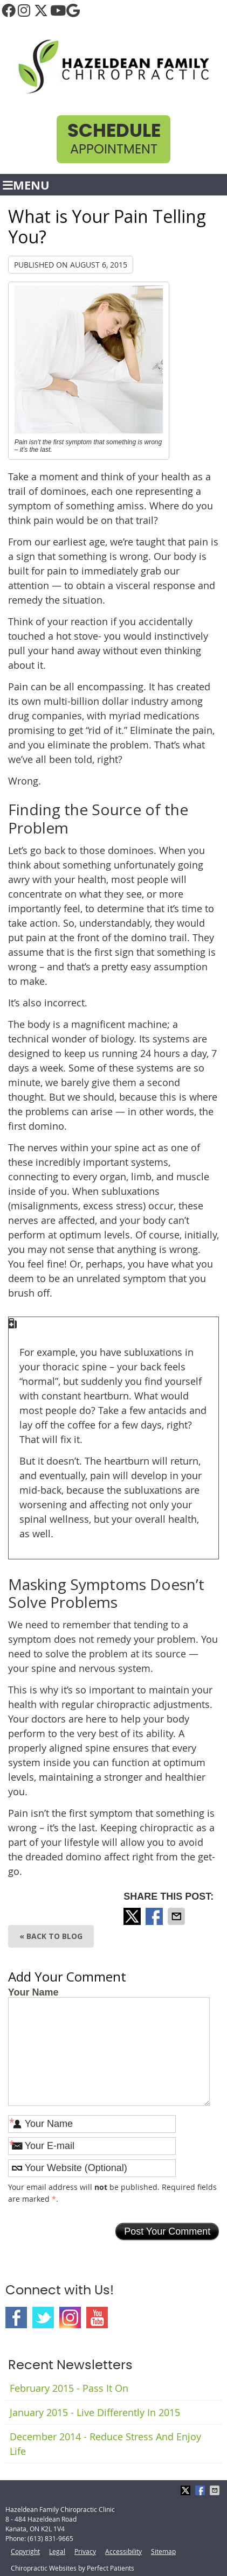  Describe the element at coordinates (70, 2317) in the screenshot. I see `Instagram Social Link` at that location.